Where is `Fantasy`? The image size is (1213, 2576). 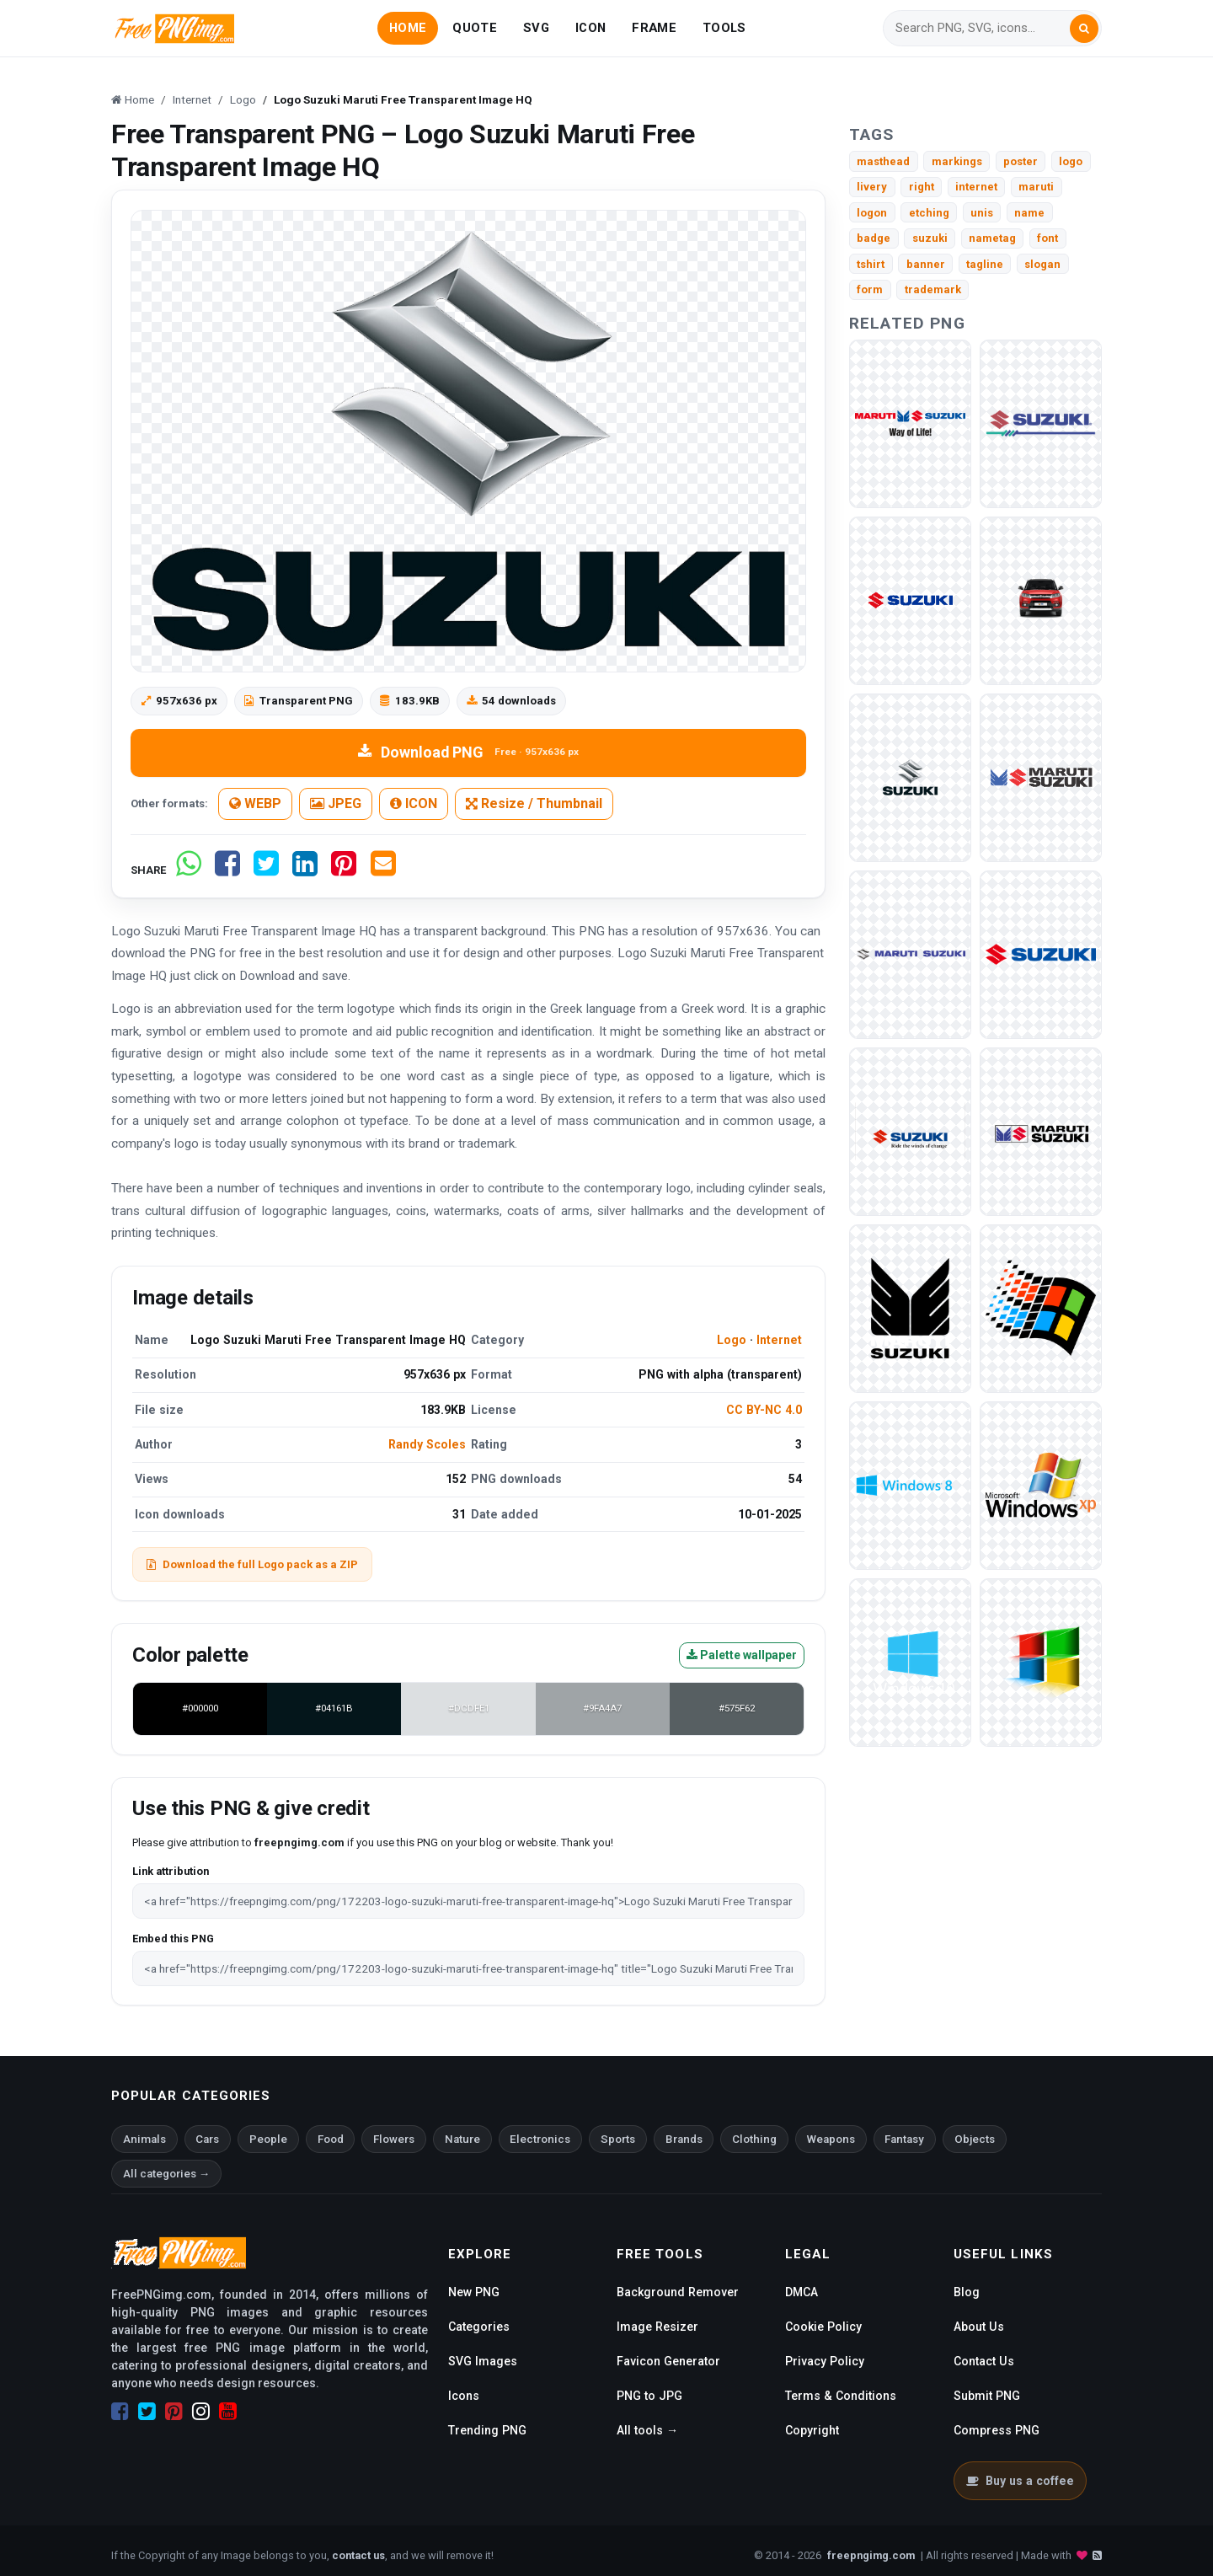 Fantasy is located at coordinates (904, 2139).